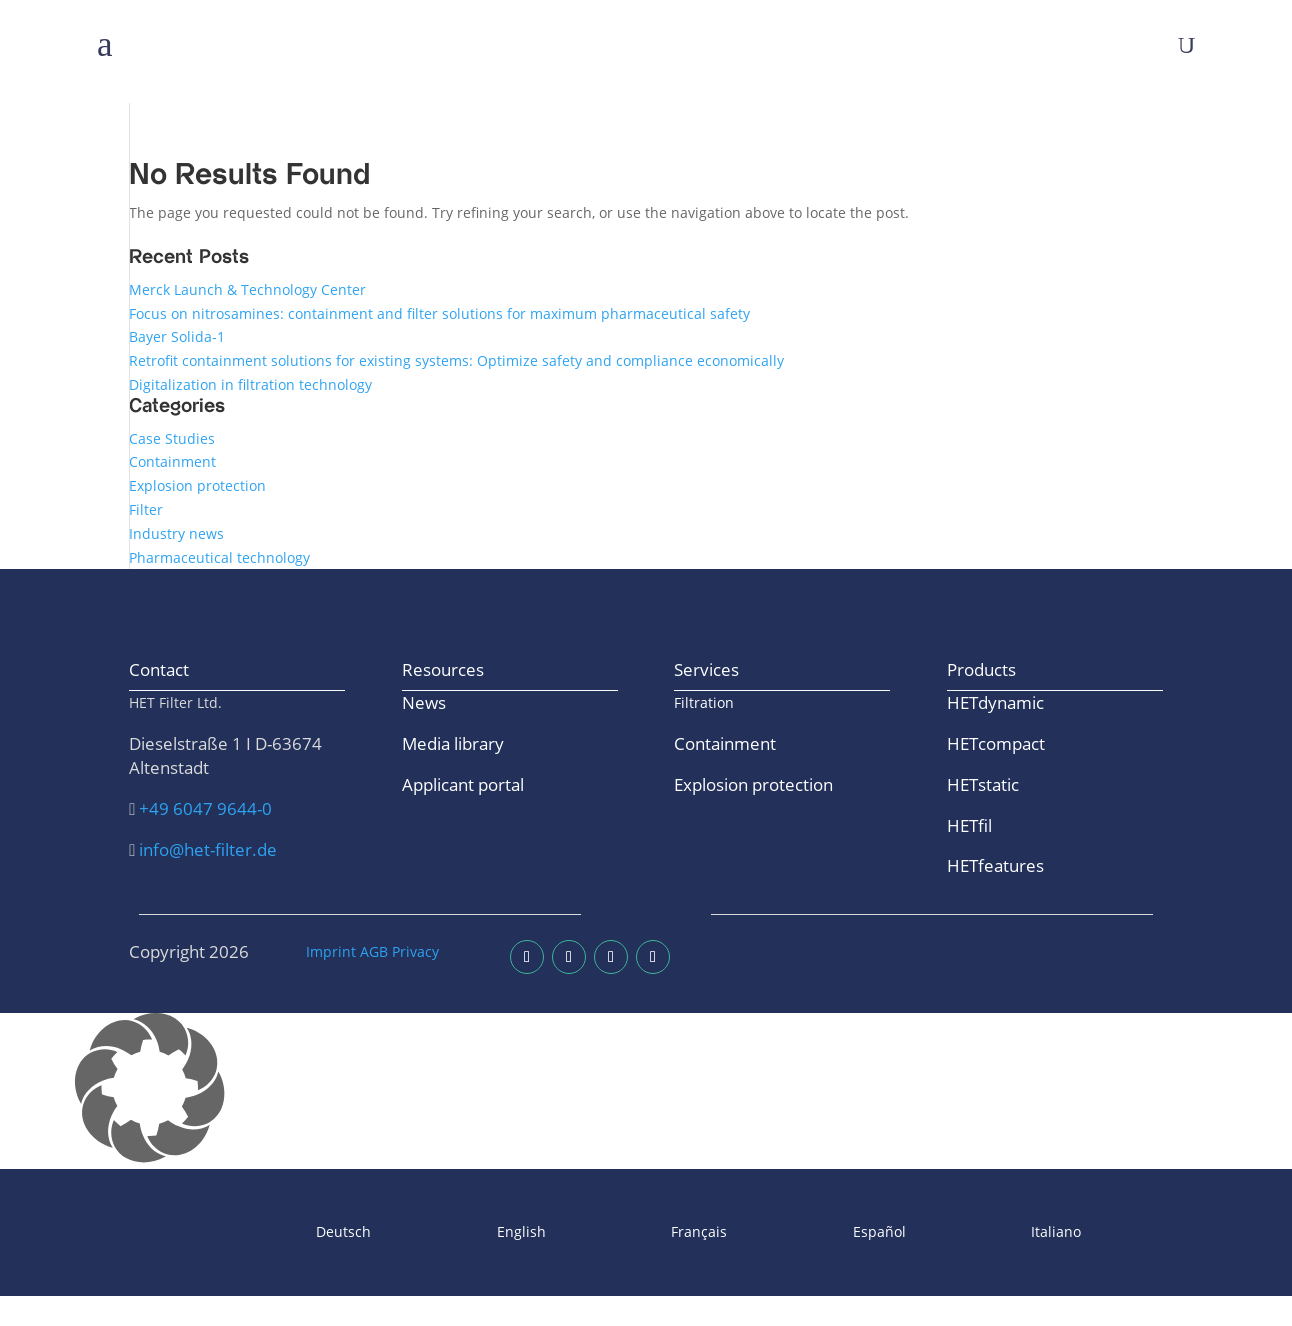 This screenshot has height=1326, width=1292. I want to click on Pharmaceutical technology, so click(219, 557).